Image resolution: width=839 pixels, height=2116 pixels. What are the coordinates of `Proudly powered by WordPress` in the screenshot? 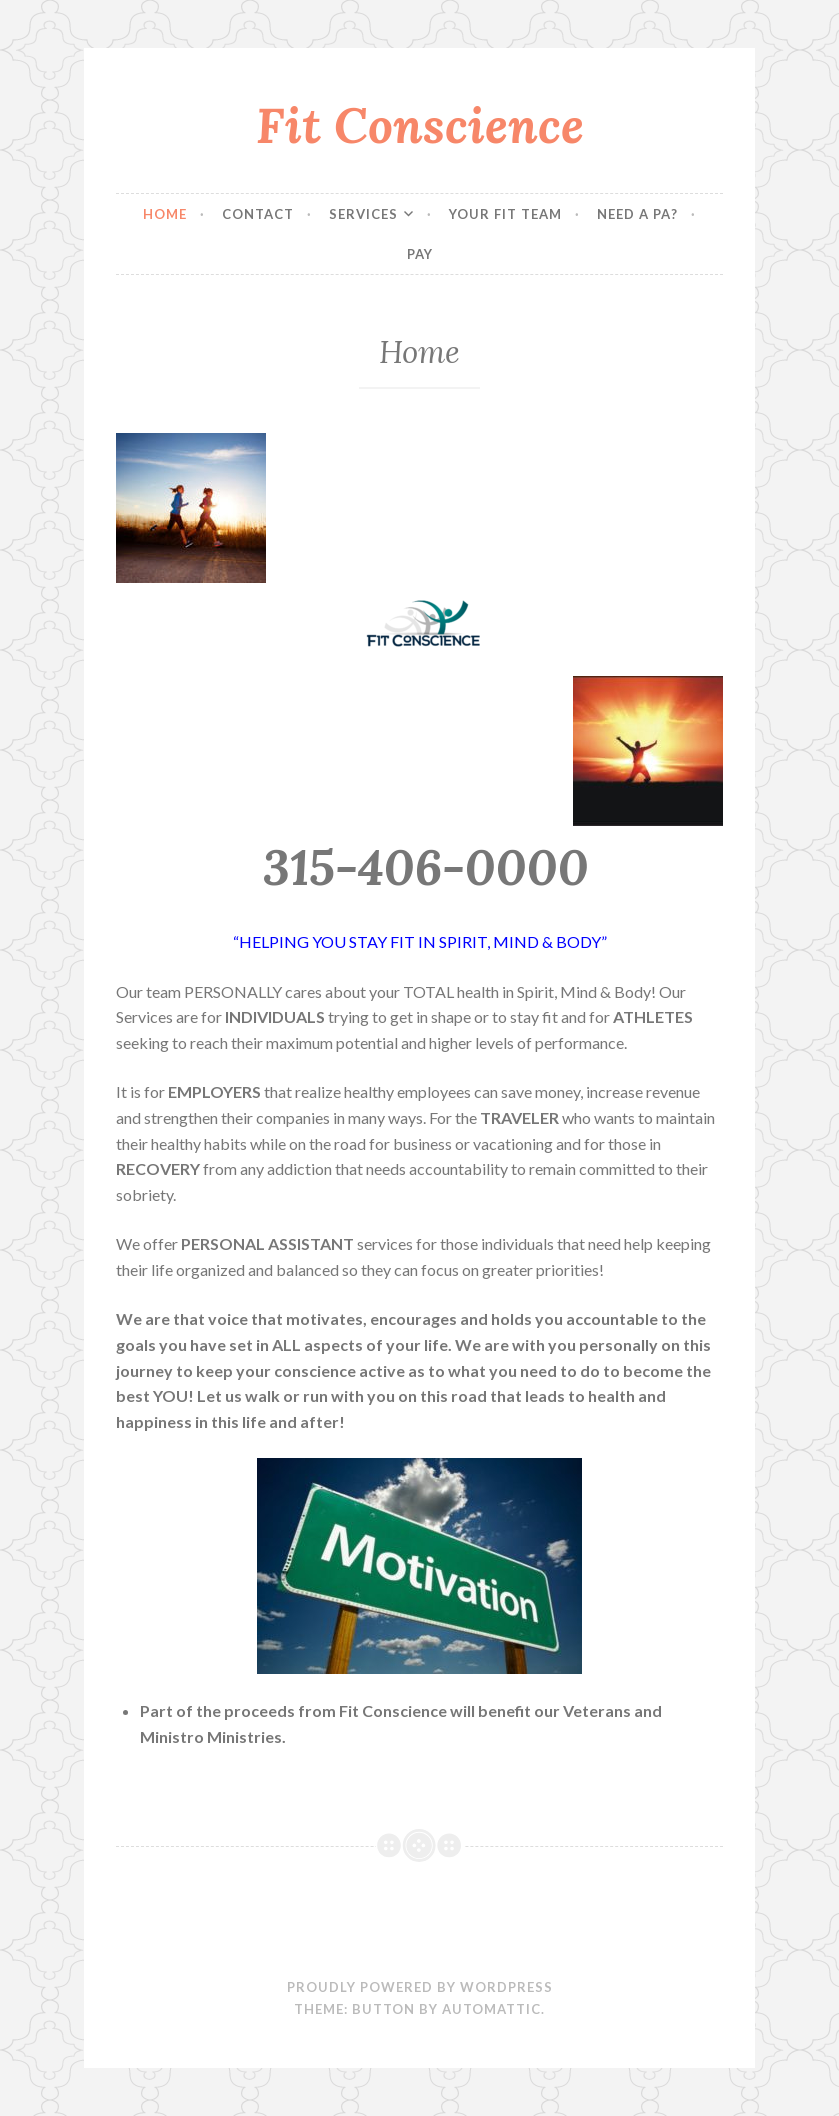 It's located at (420, 1987).